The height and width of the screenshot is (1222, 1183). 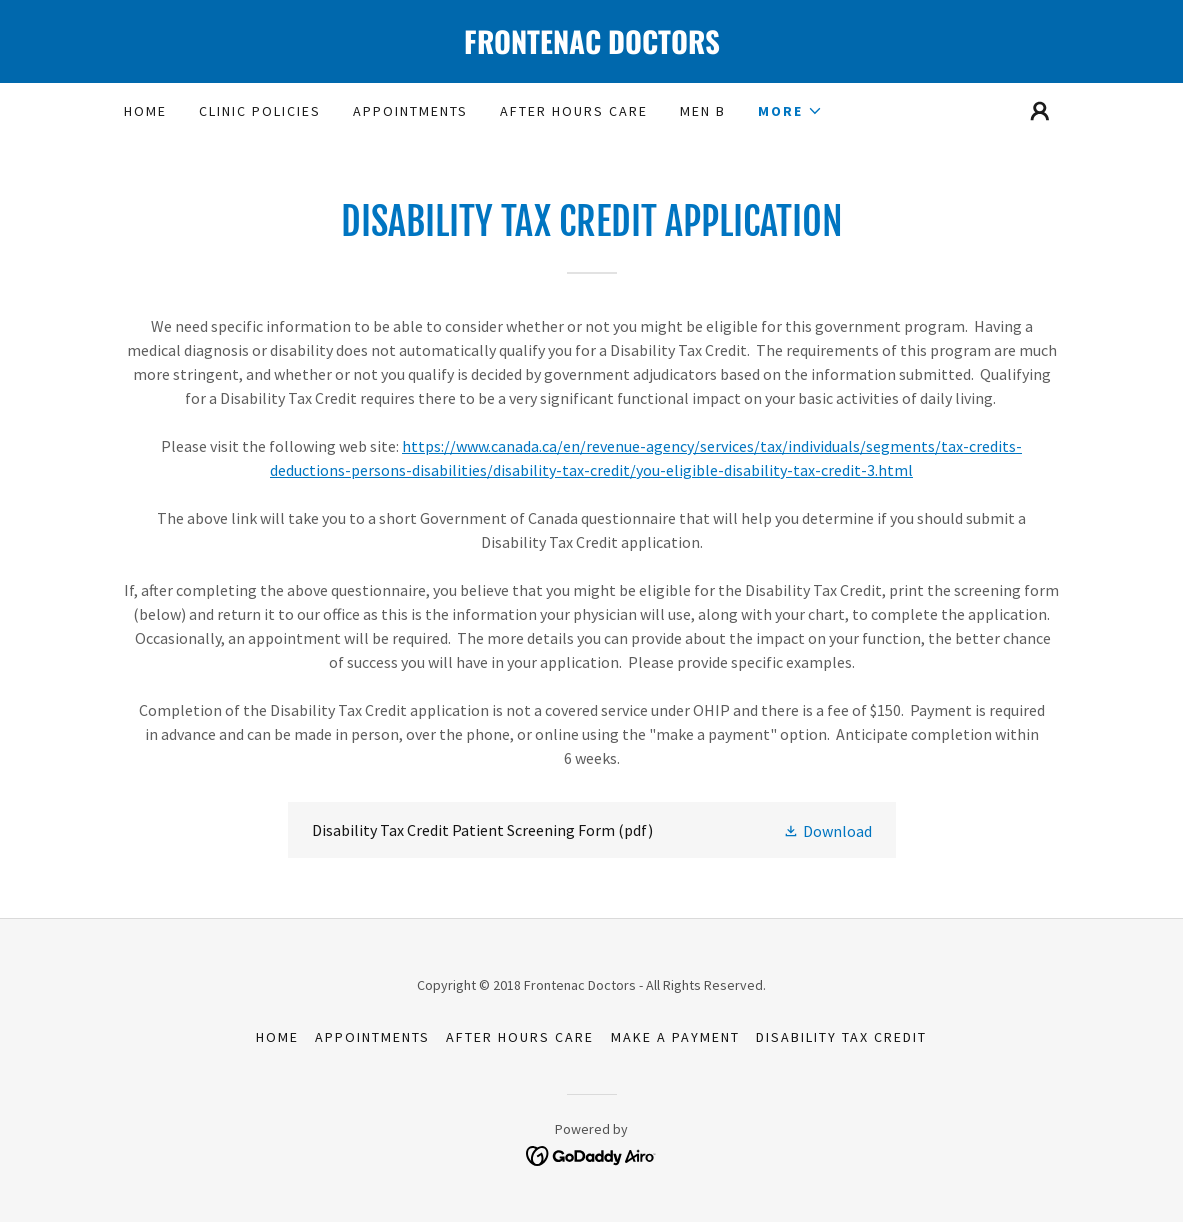 What do you see at coordinates (841, 1037) in the screenshot?
I see `Disability Tax Credit [link]` at bounding box center [841, 1037].